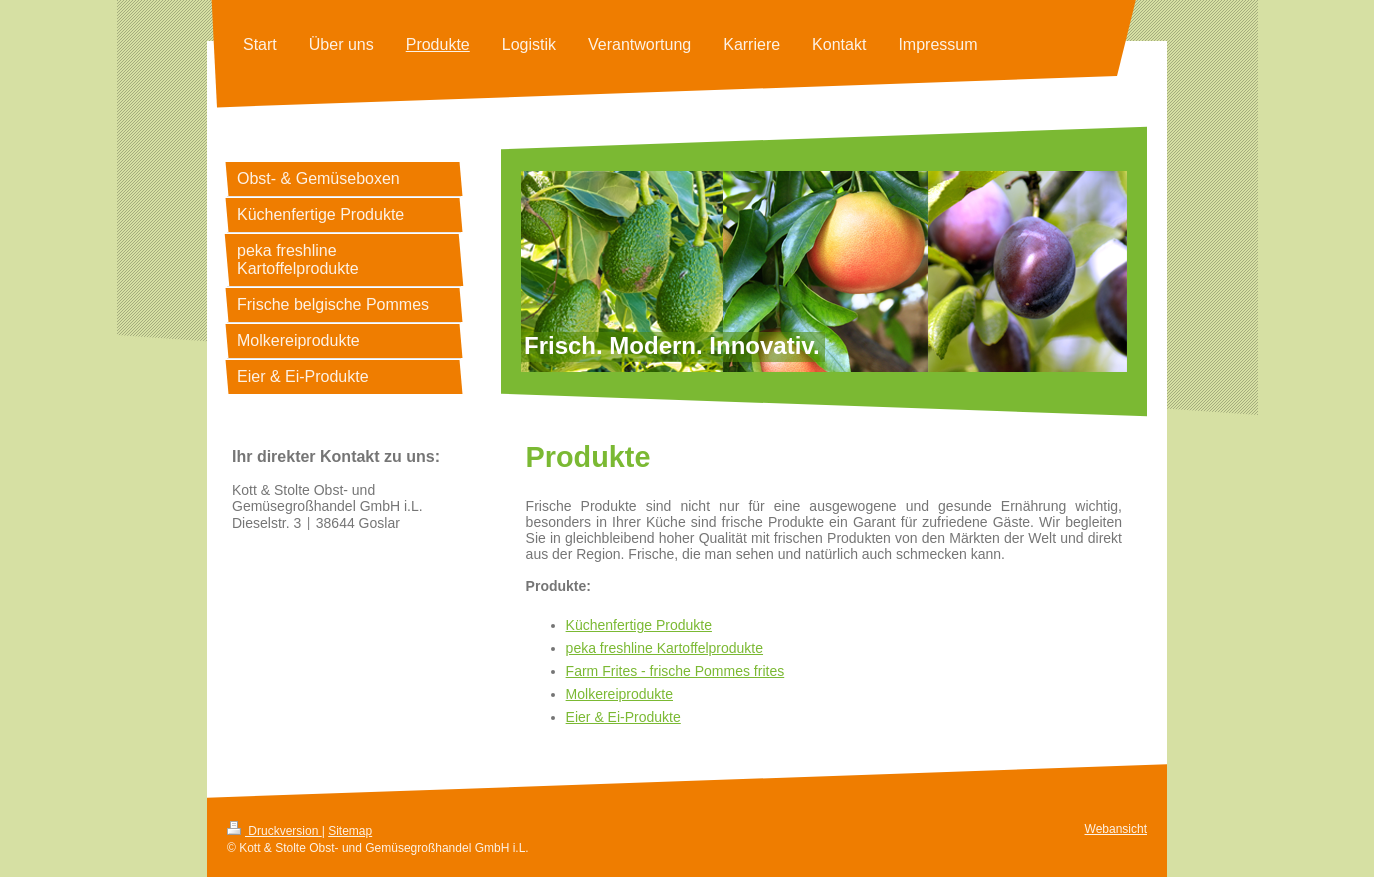 The image size is (1374, 877). Describe the element at coordinates (350, 831) in the screenshot. I see `Sitemap` at that location.